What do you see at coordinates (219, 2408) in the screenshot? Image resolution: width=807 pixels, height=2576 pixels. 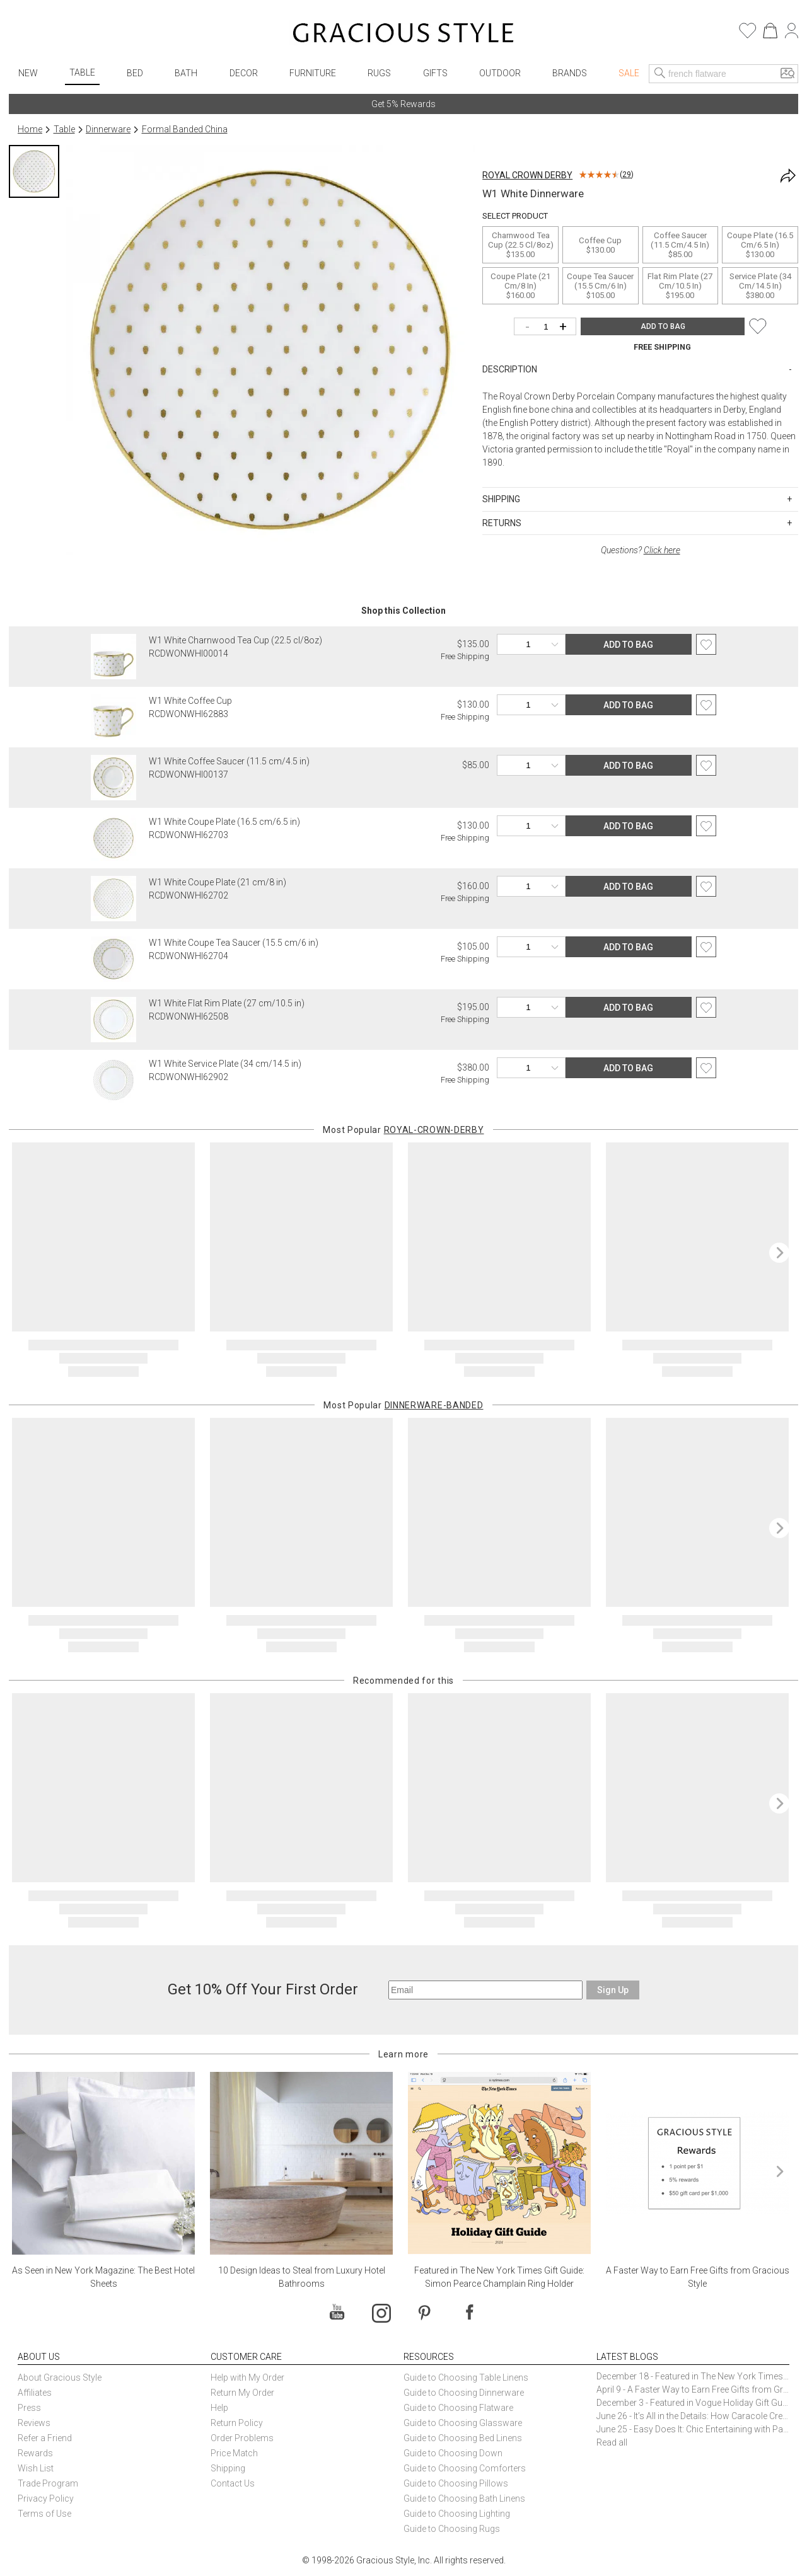 I see `Help` at bounding box center [219, 2408].